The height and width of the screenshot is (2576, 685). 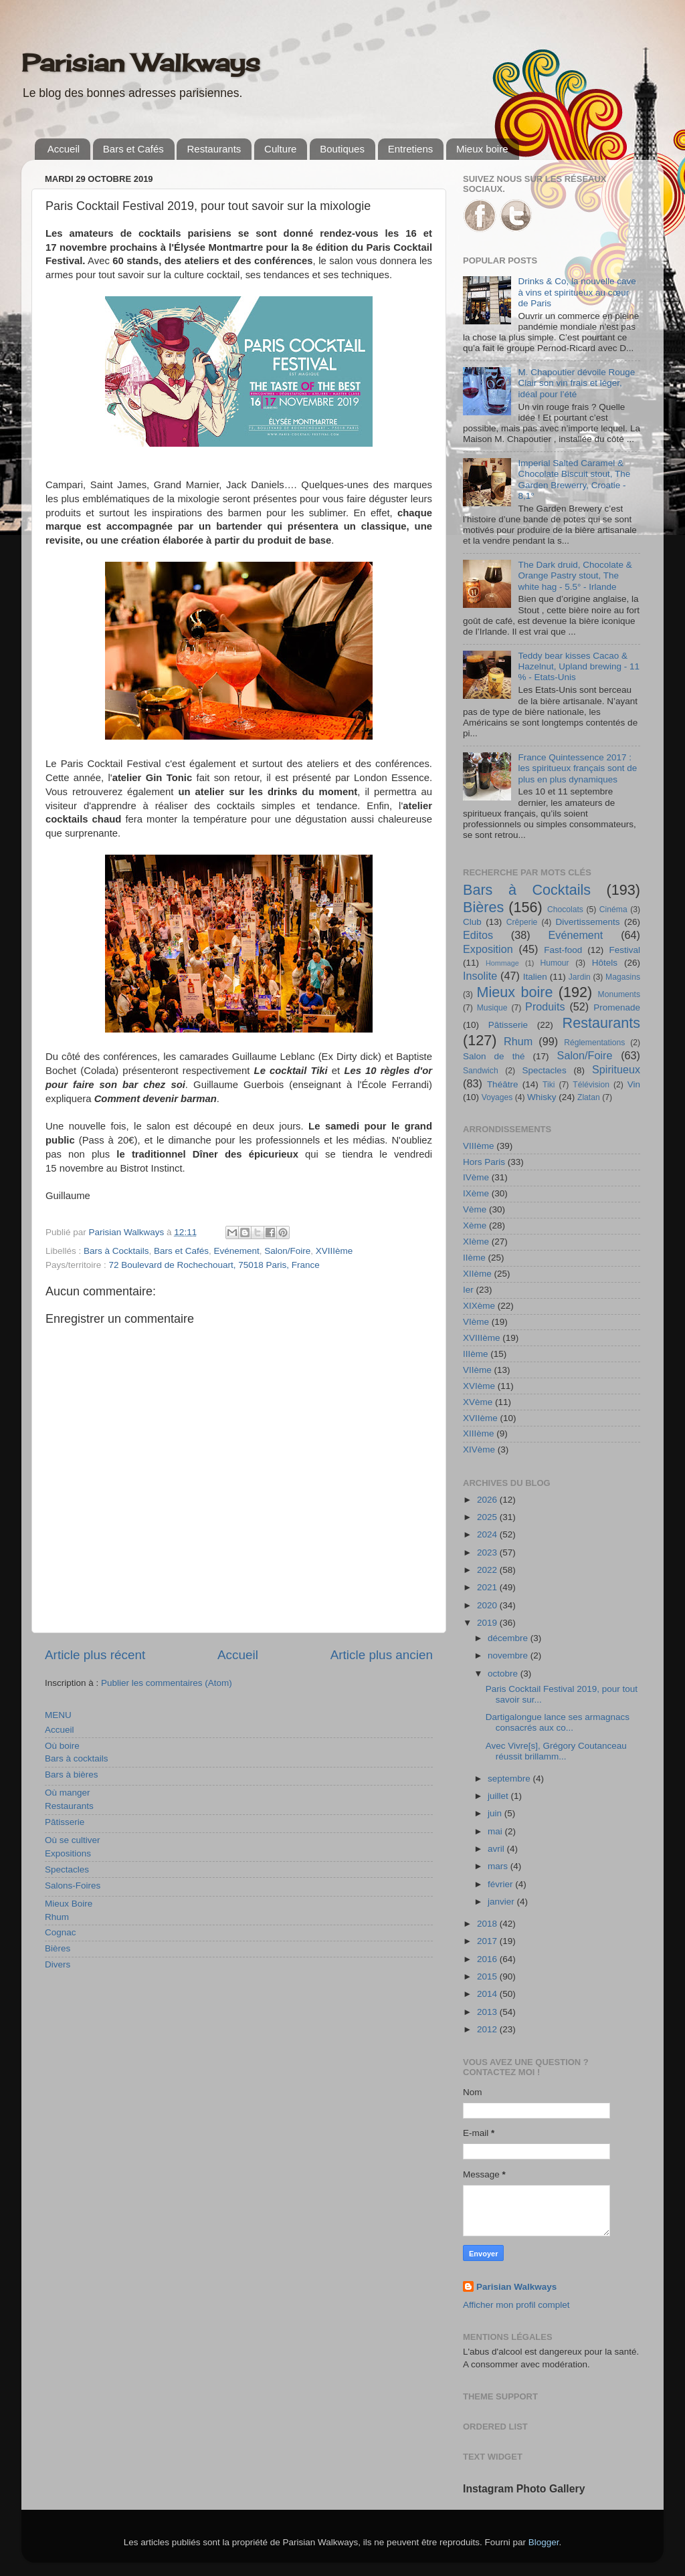 What do you see at coordinates (488, 1959) in the screenshot?
I see `2016` at bounding box center [488, 1959].